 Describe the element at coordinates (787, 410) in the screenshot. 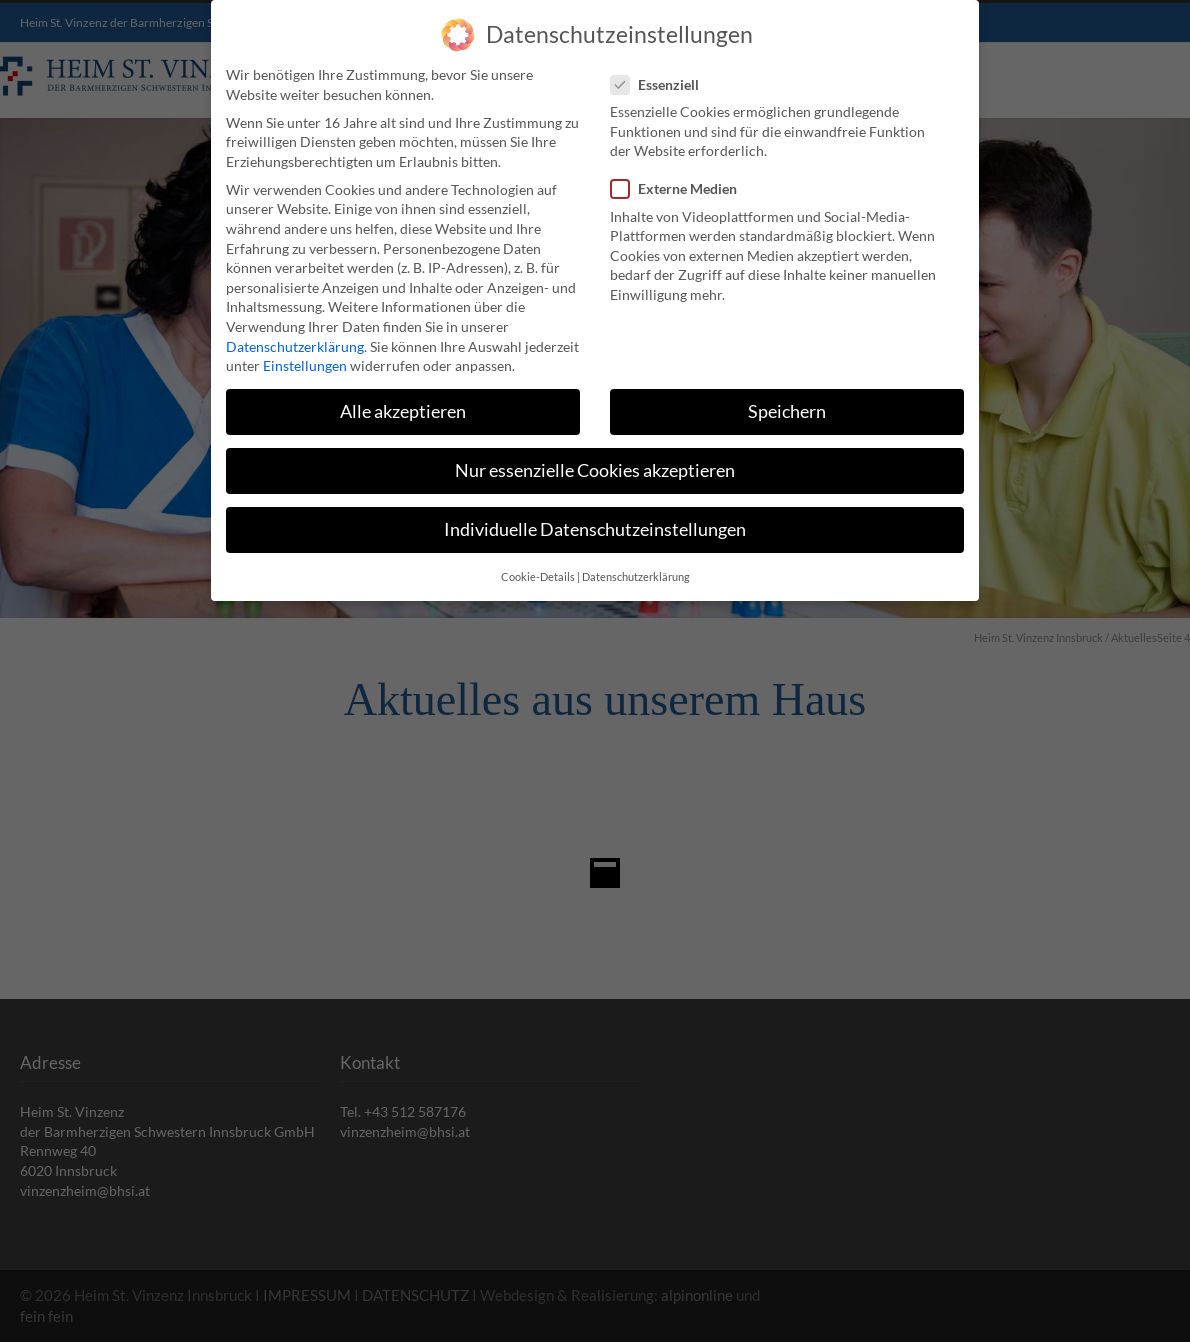

I see `Speichern [button]` at that location.